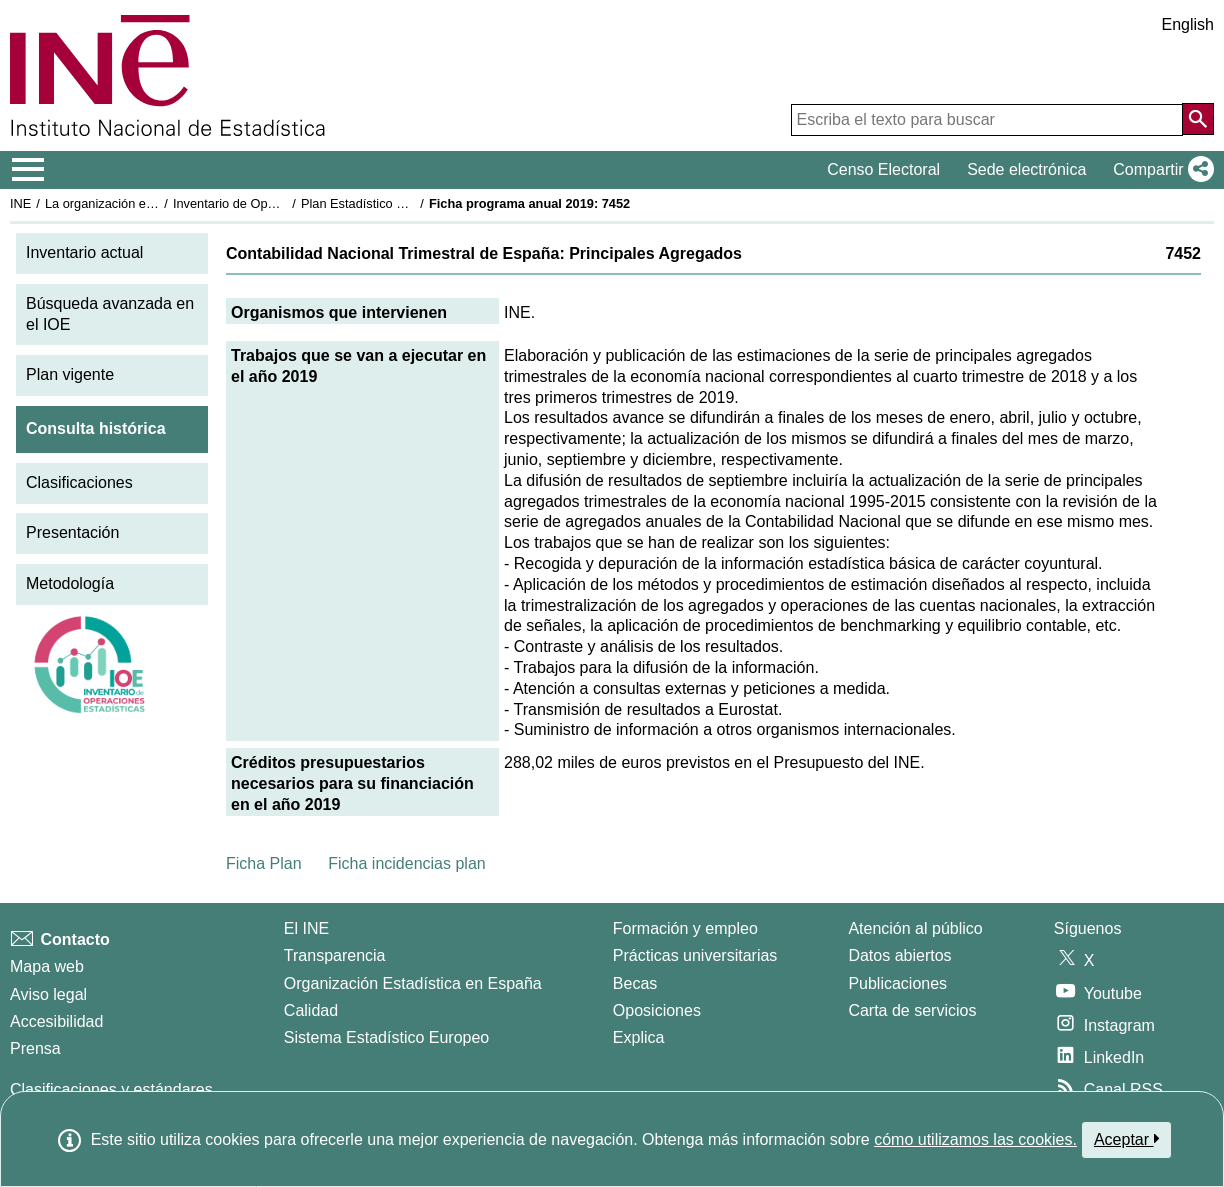 The image size is (1224, 1187). Describe the element at coordinates (70, 583) in the screenshot. I see `Metodología` at that location.